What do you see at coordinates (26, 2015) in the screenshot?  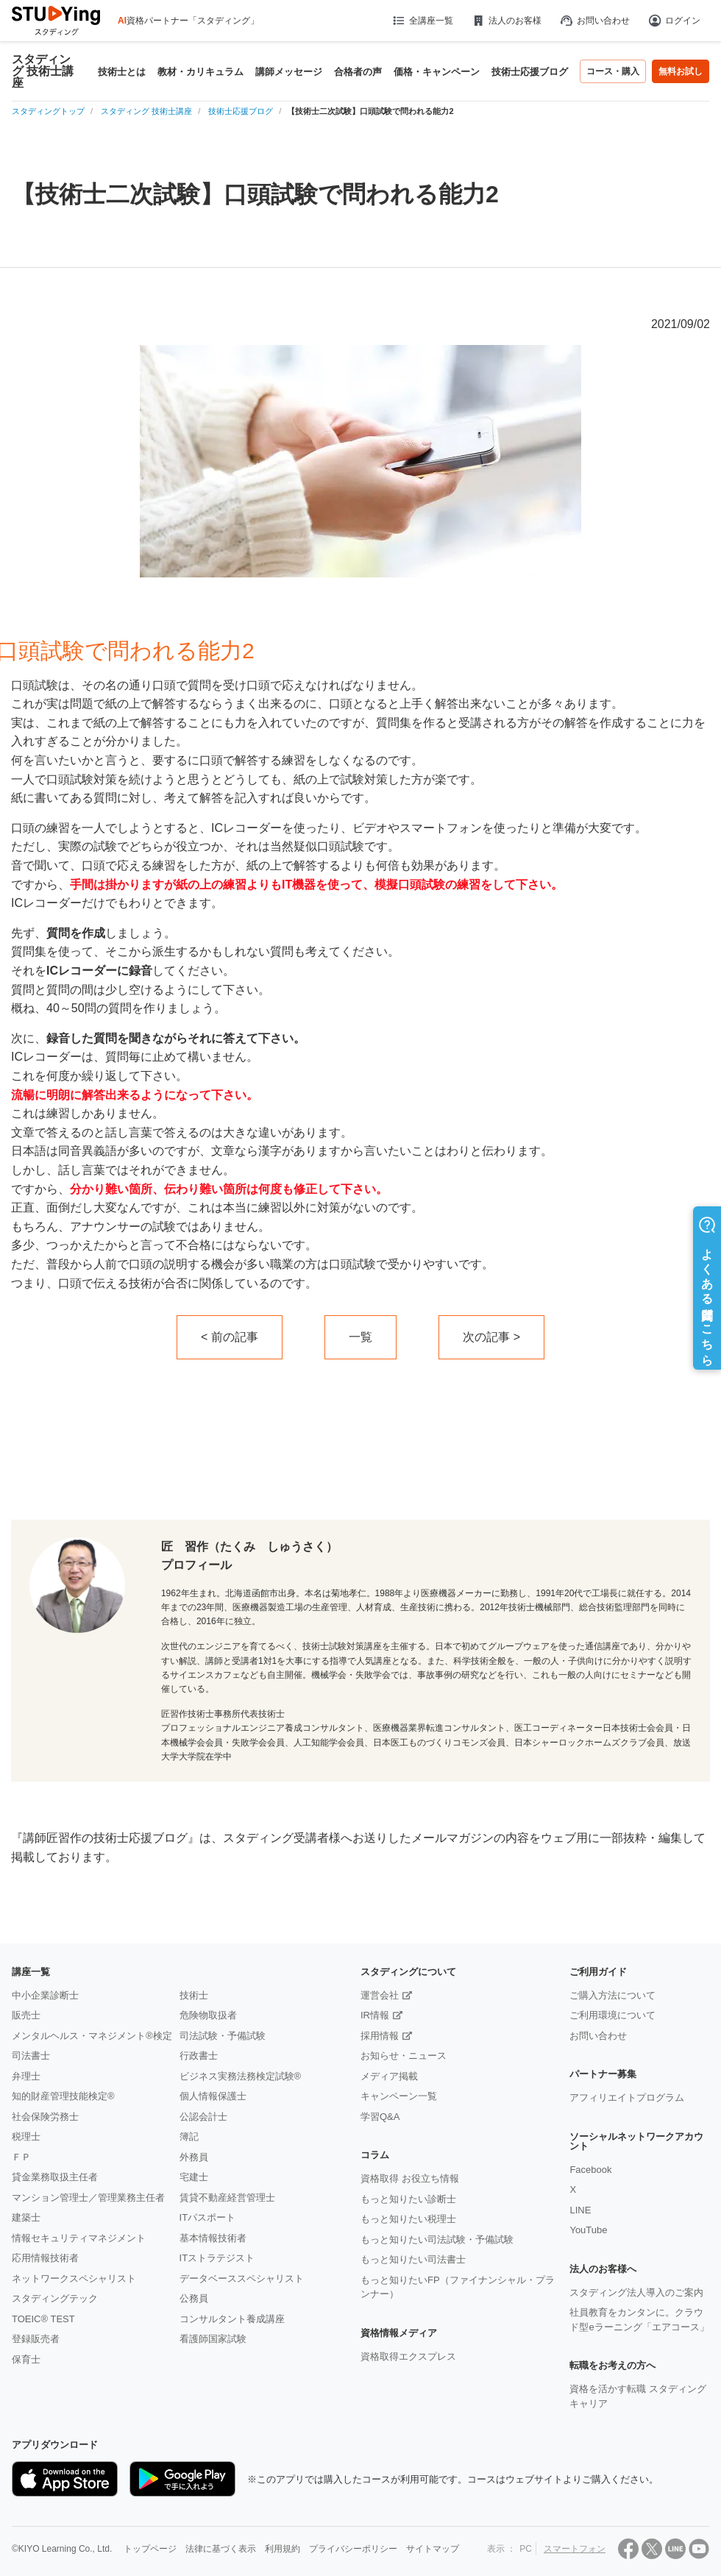 I see `販売士` at bounding box center [26, 2015].